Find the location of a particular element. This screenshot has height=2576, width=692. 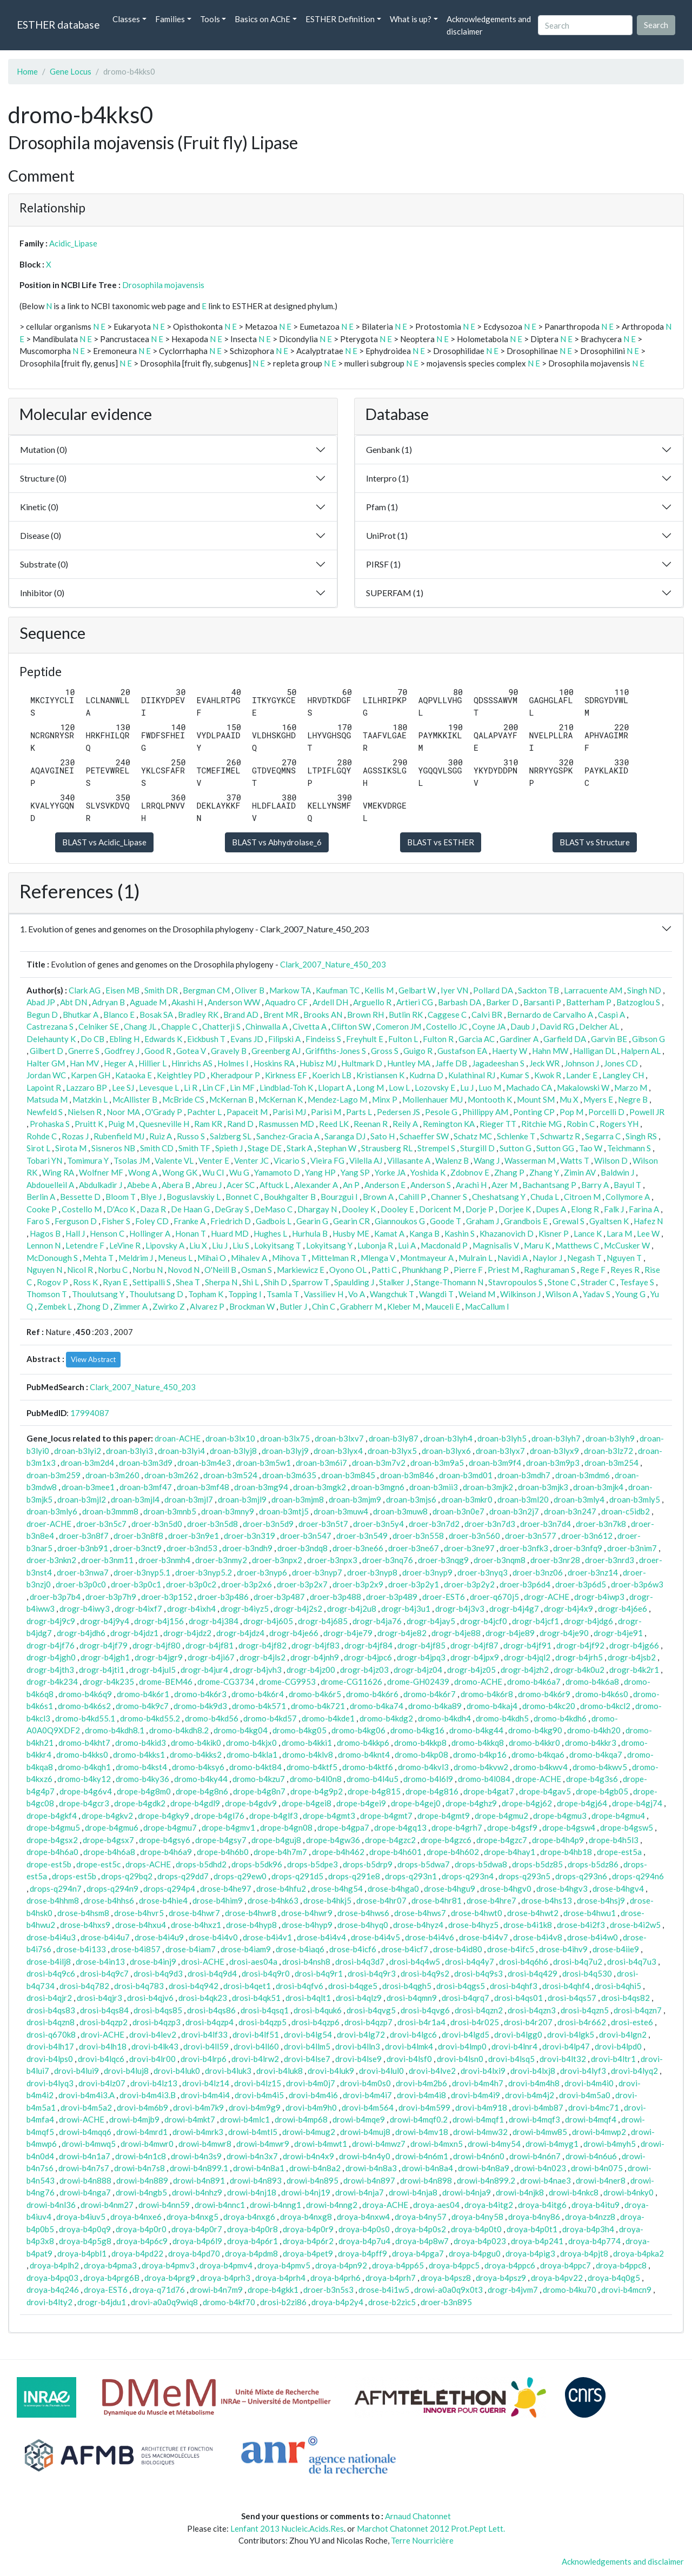

Lander E is located at coordinates (581, 1075).